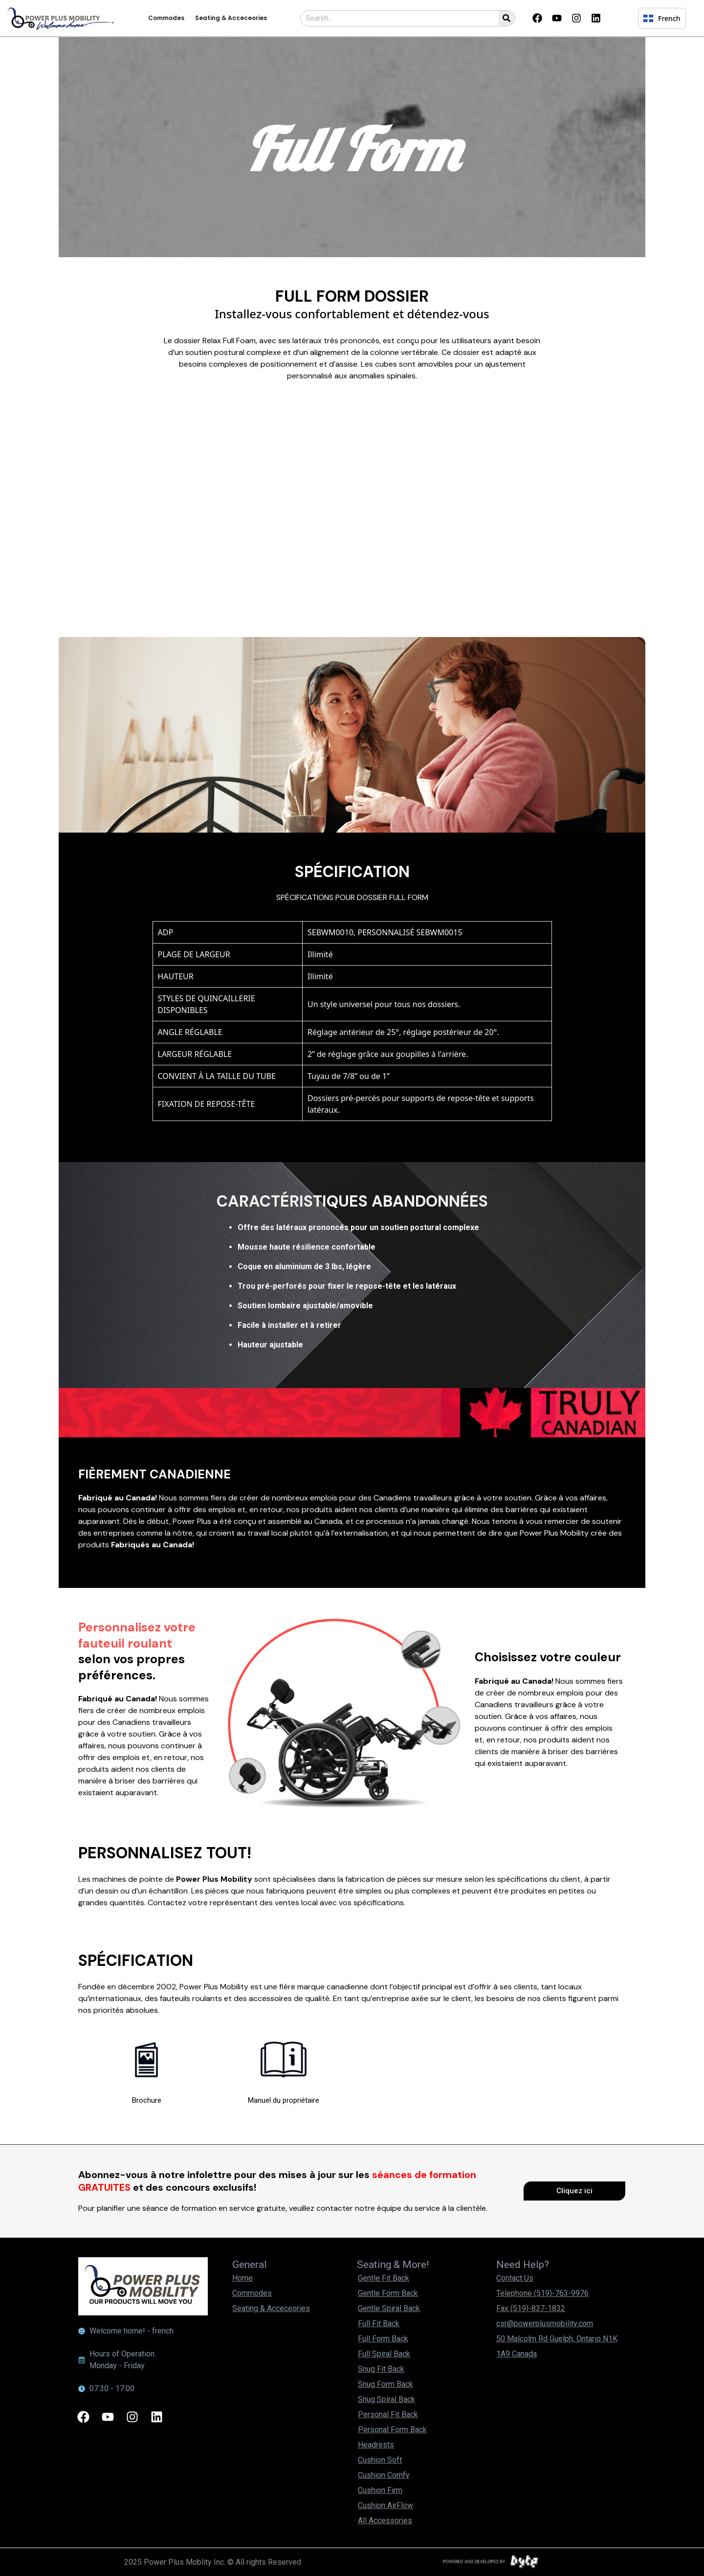 The image size is (704, 2576). Describe the element at coordinates (561, 2293) in the screenshot. I see `(519)-763-9976` at that location.